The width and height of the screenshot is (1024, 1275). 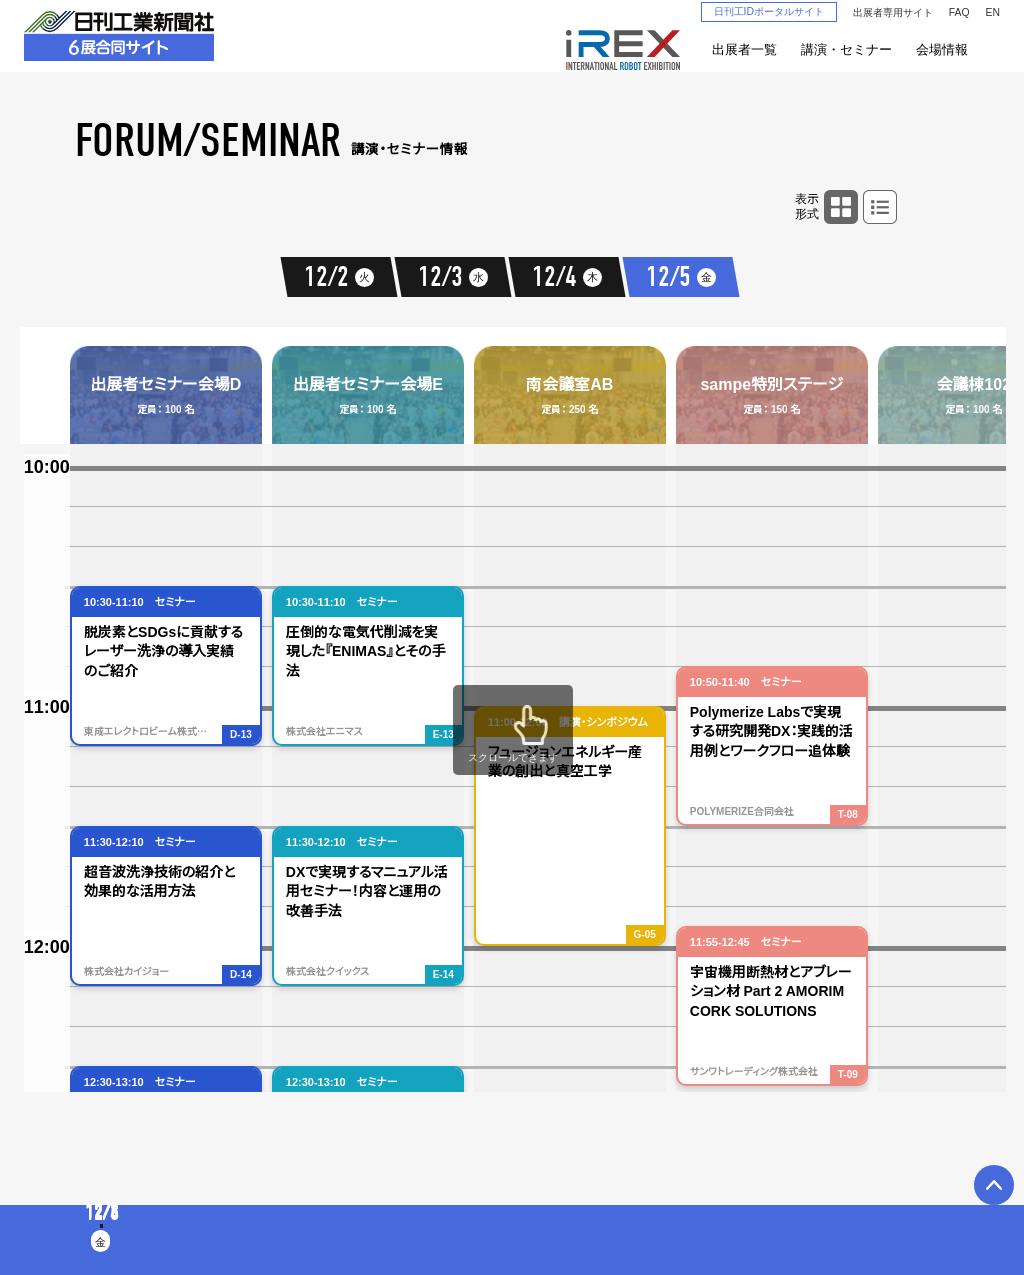 I want to click on EN, so click(x=993, y=12).